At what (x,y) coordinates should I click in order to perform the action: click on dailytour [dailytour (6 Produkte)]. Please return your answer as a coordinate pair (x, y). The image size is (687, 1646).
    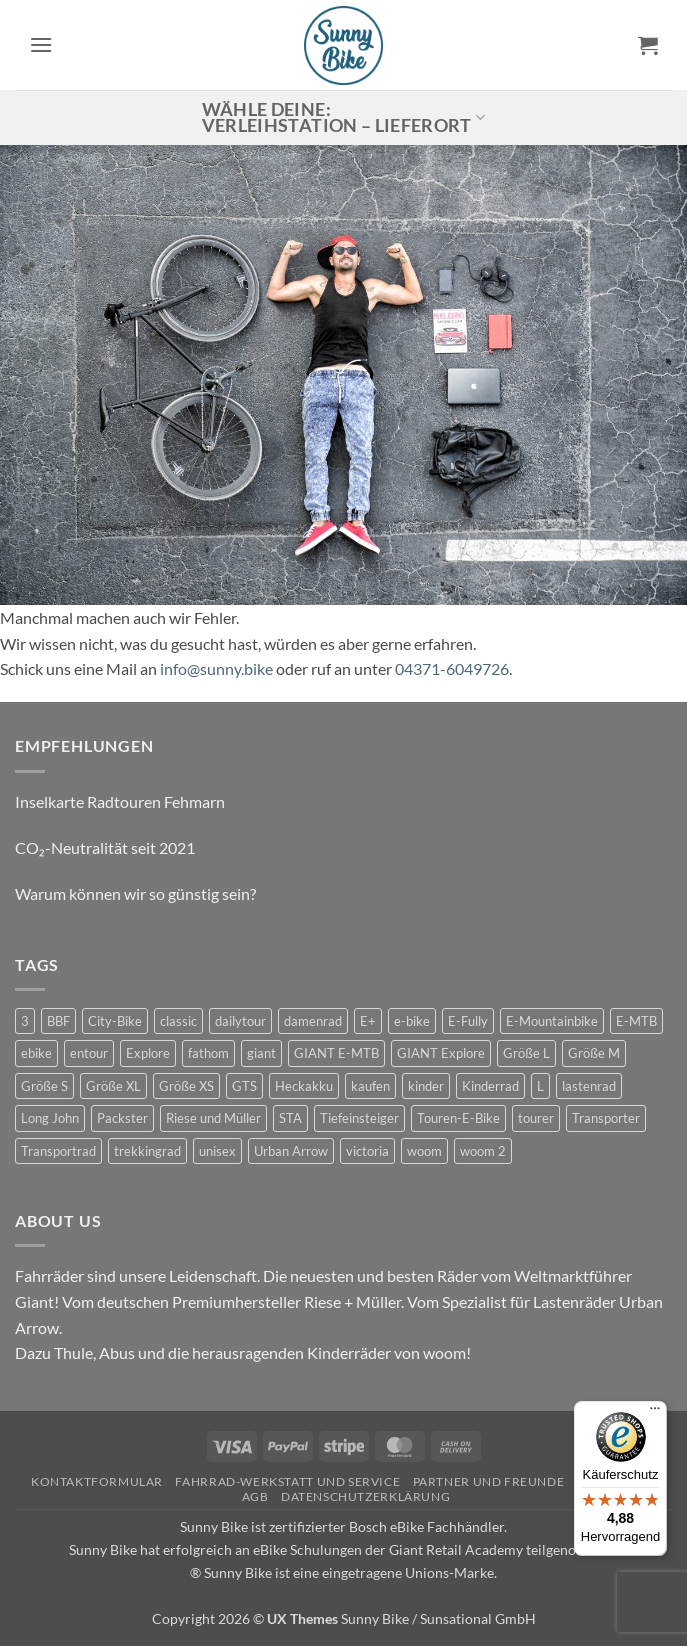
    Looking at the image, I should click on (240, 1021).